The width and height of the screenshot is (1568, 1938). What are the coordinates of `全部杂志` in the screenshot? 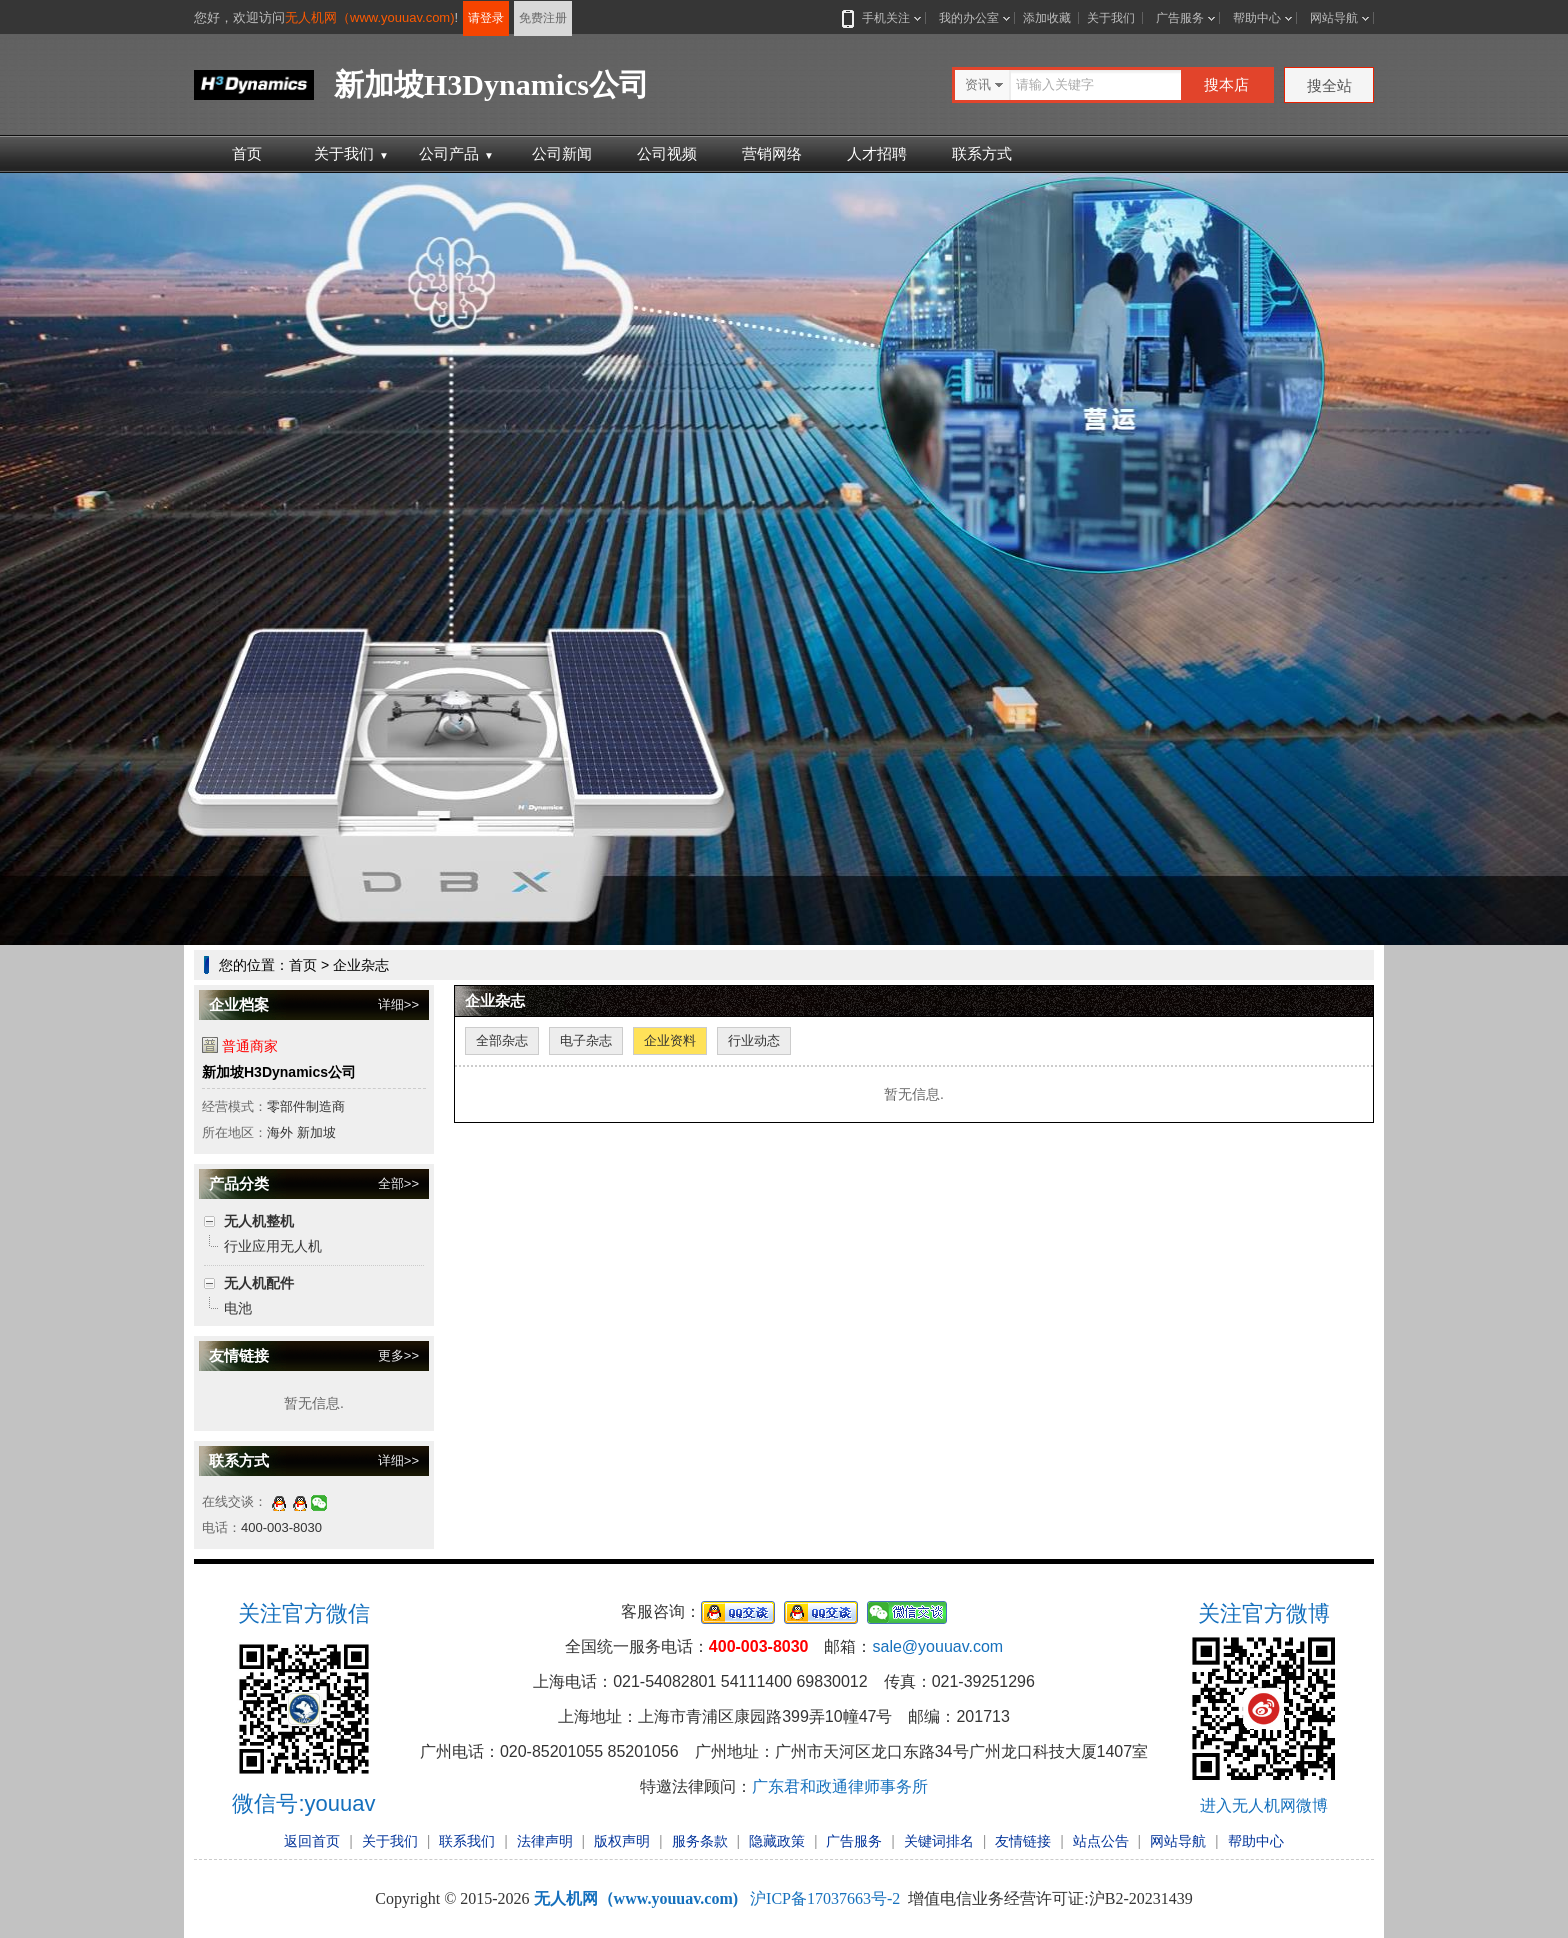 It's located at (502, 1040).